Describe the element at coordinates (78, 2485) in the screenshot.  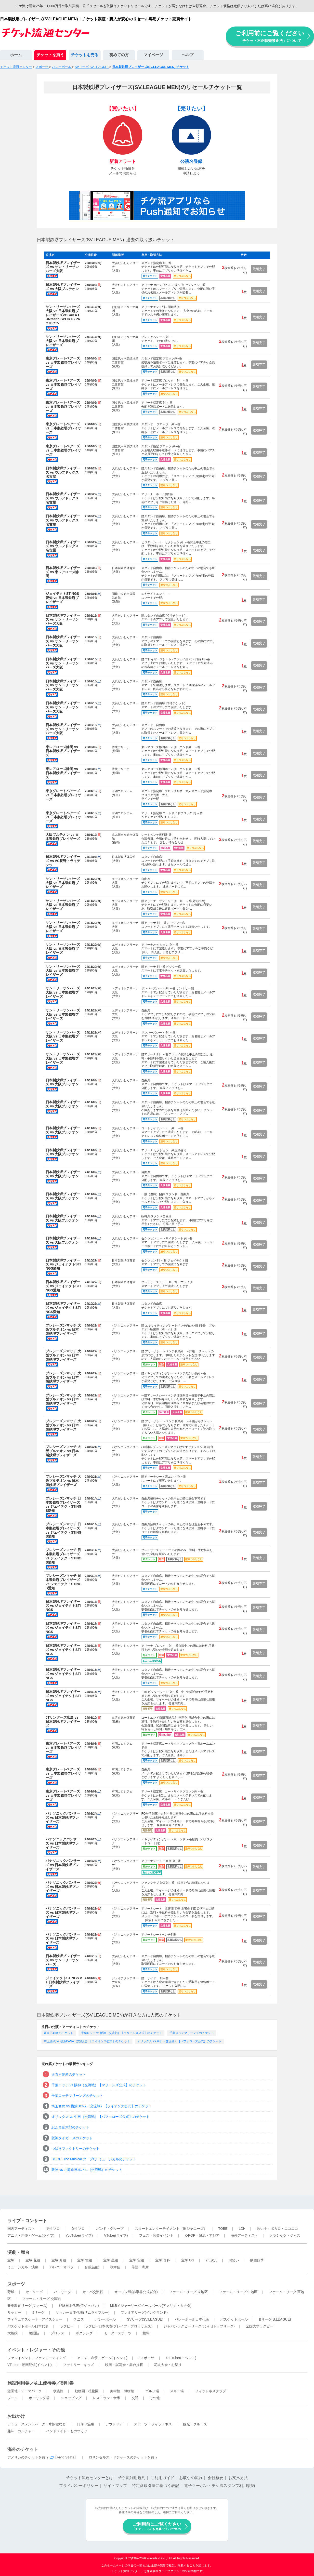
I see `プライバシーポリシー` at that location.